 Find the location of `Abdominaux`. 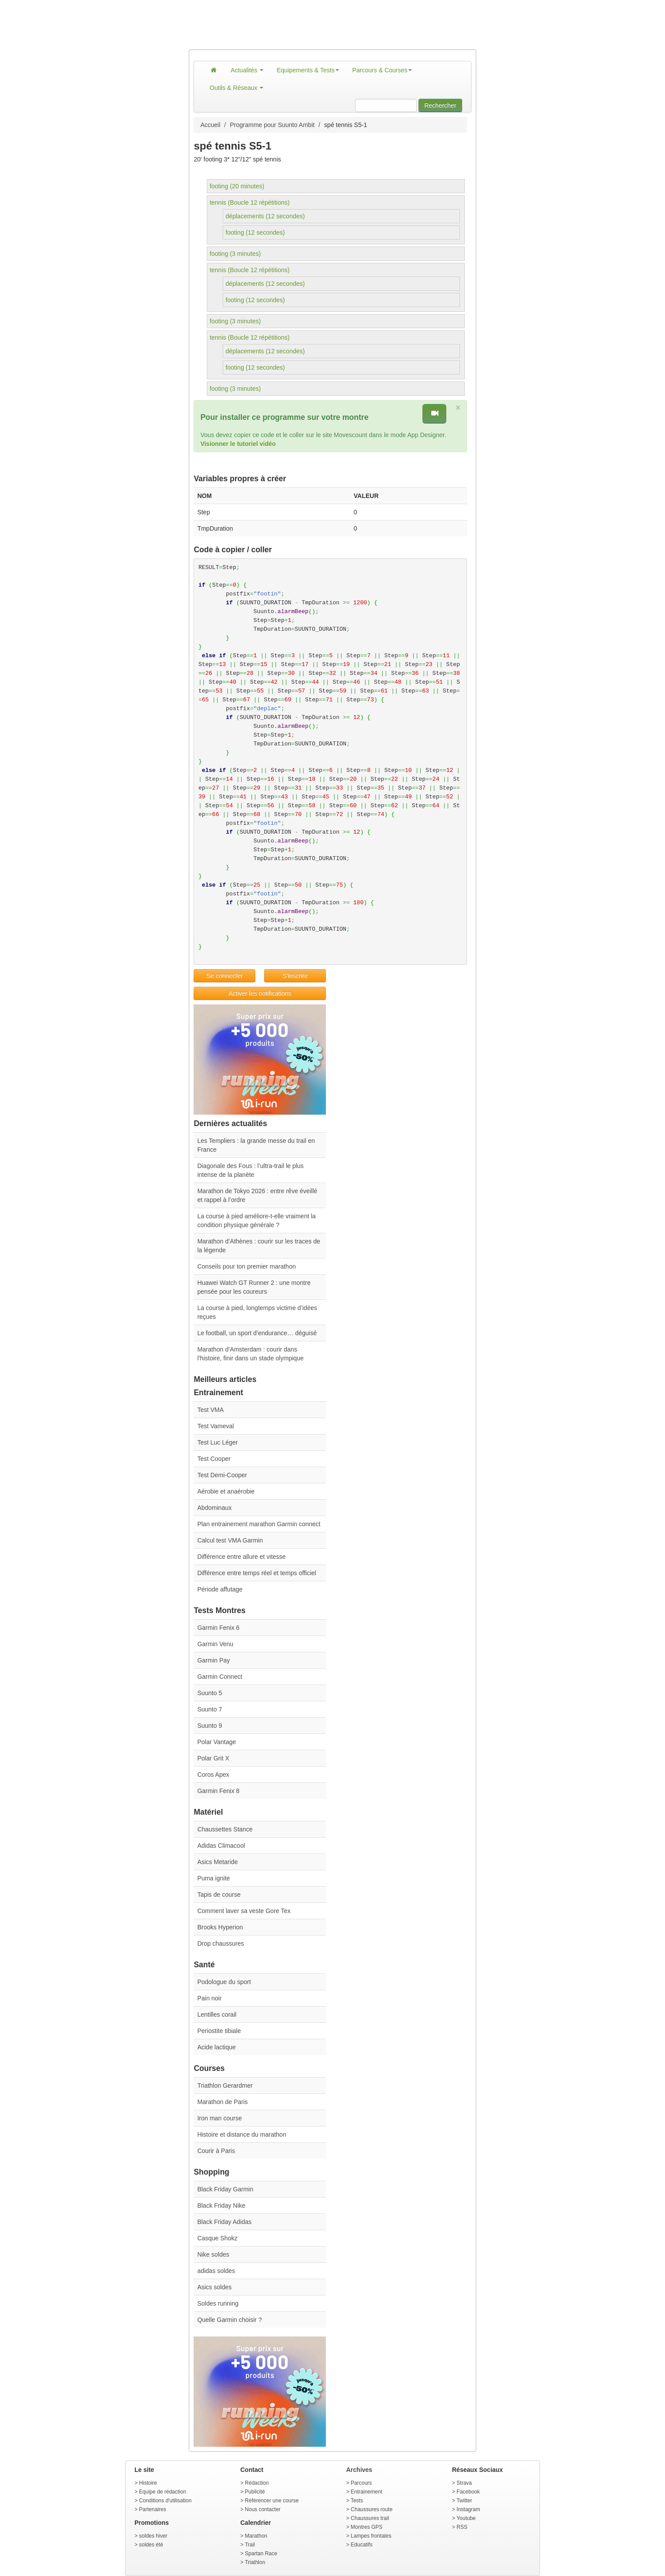

Abdominaux is located at coordinates (214, 1507).